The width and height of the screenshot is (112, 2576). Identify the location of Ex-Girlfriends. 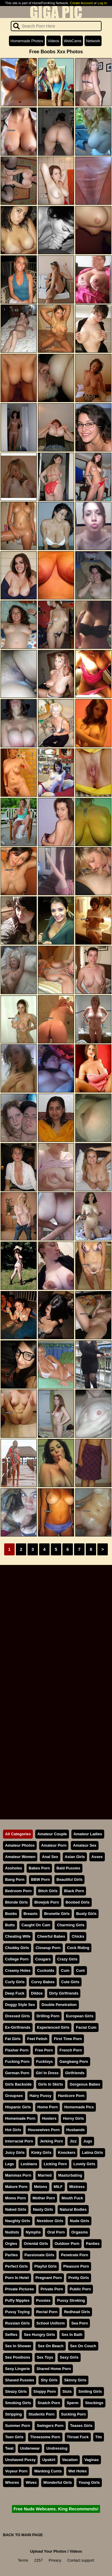
(17, 2027).